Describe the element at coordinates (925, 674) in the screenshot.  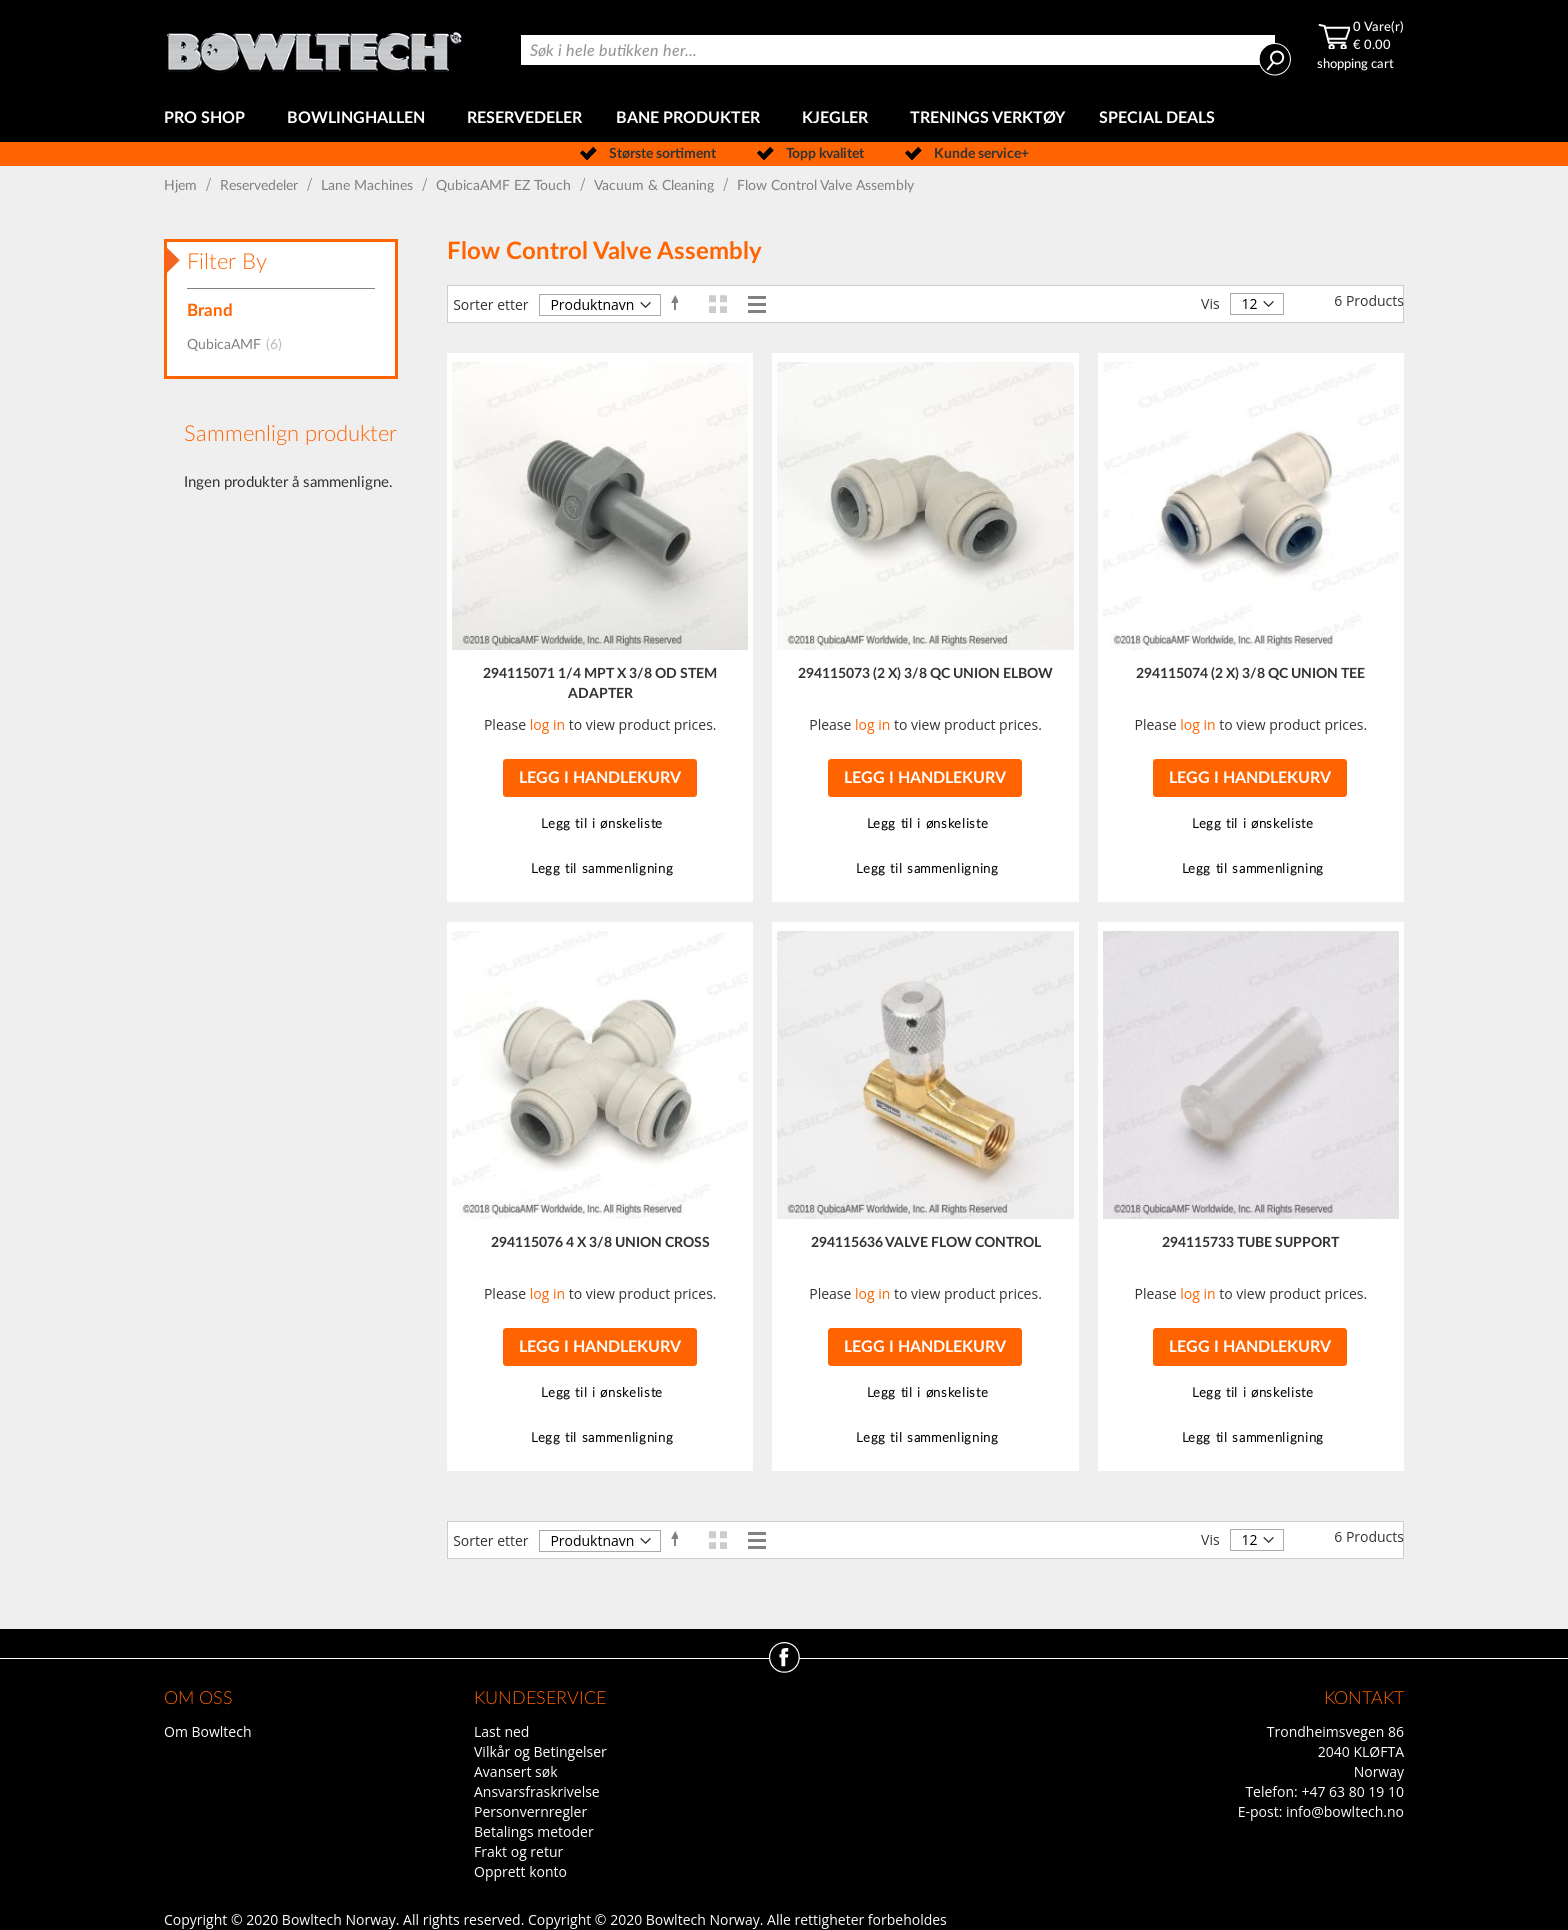
I see `294115073 (2 X) 3/8 QC UNION ELBOW` at that location.